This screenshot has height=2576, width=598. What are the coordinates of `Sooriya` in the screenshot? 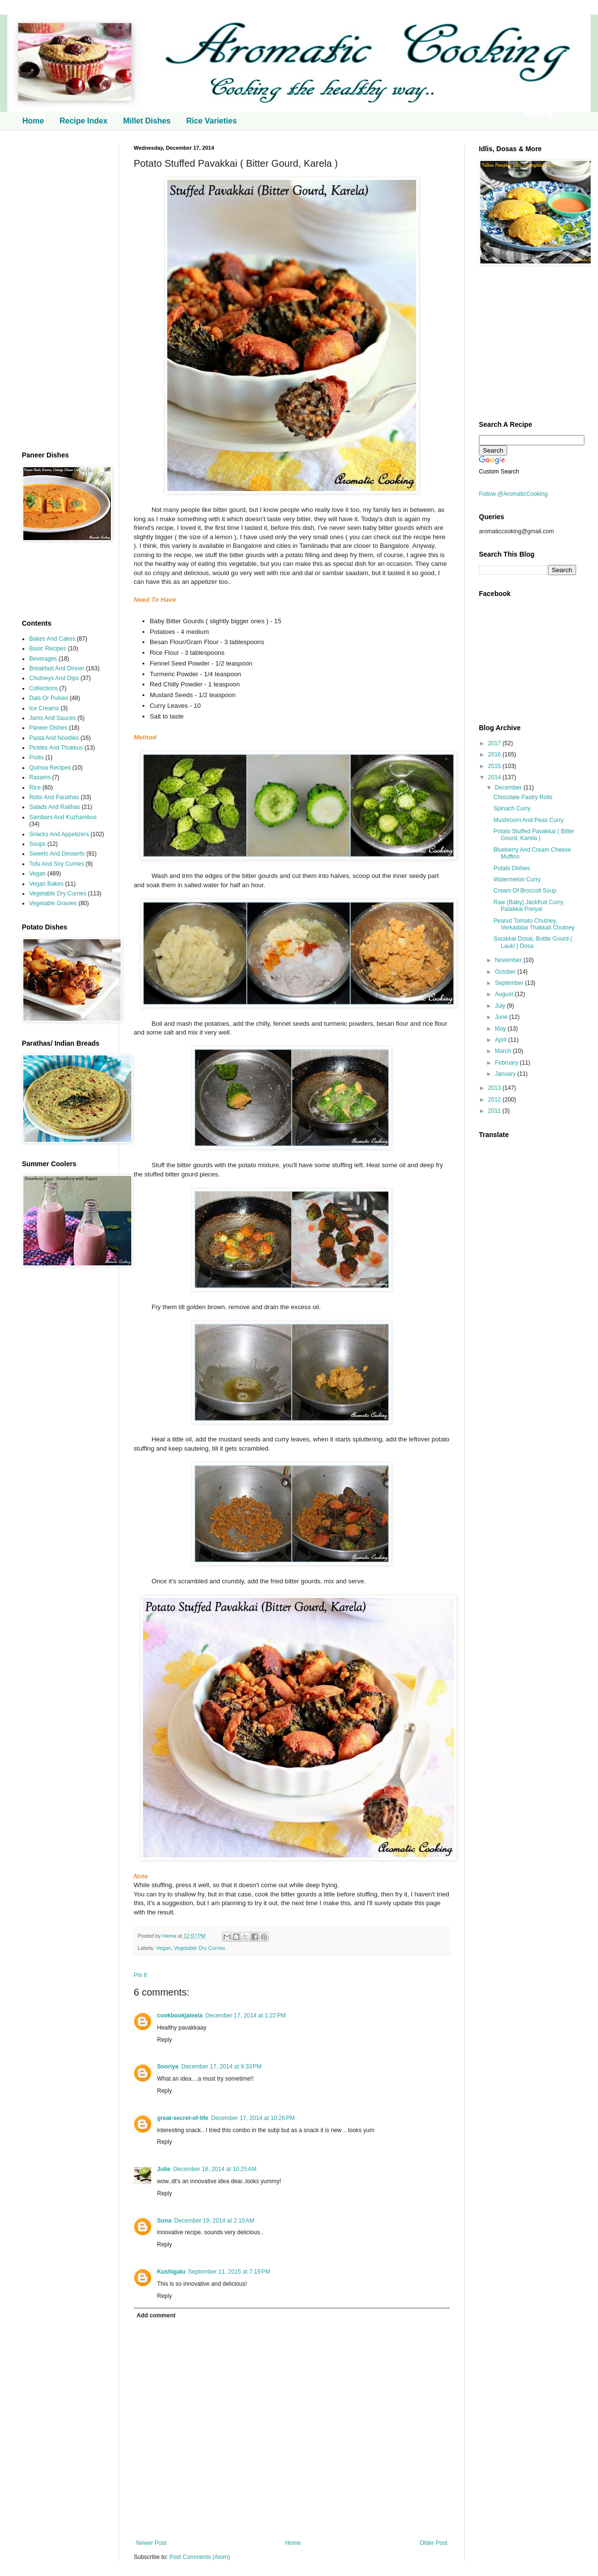 It's located at (167, 2066).